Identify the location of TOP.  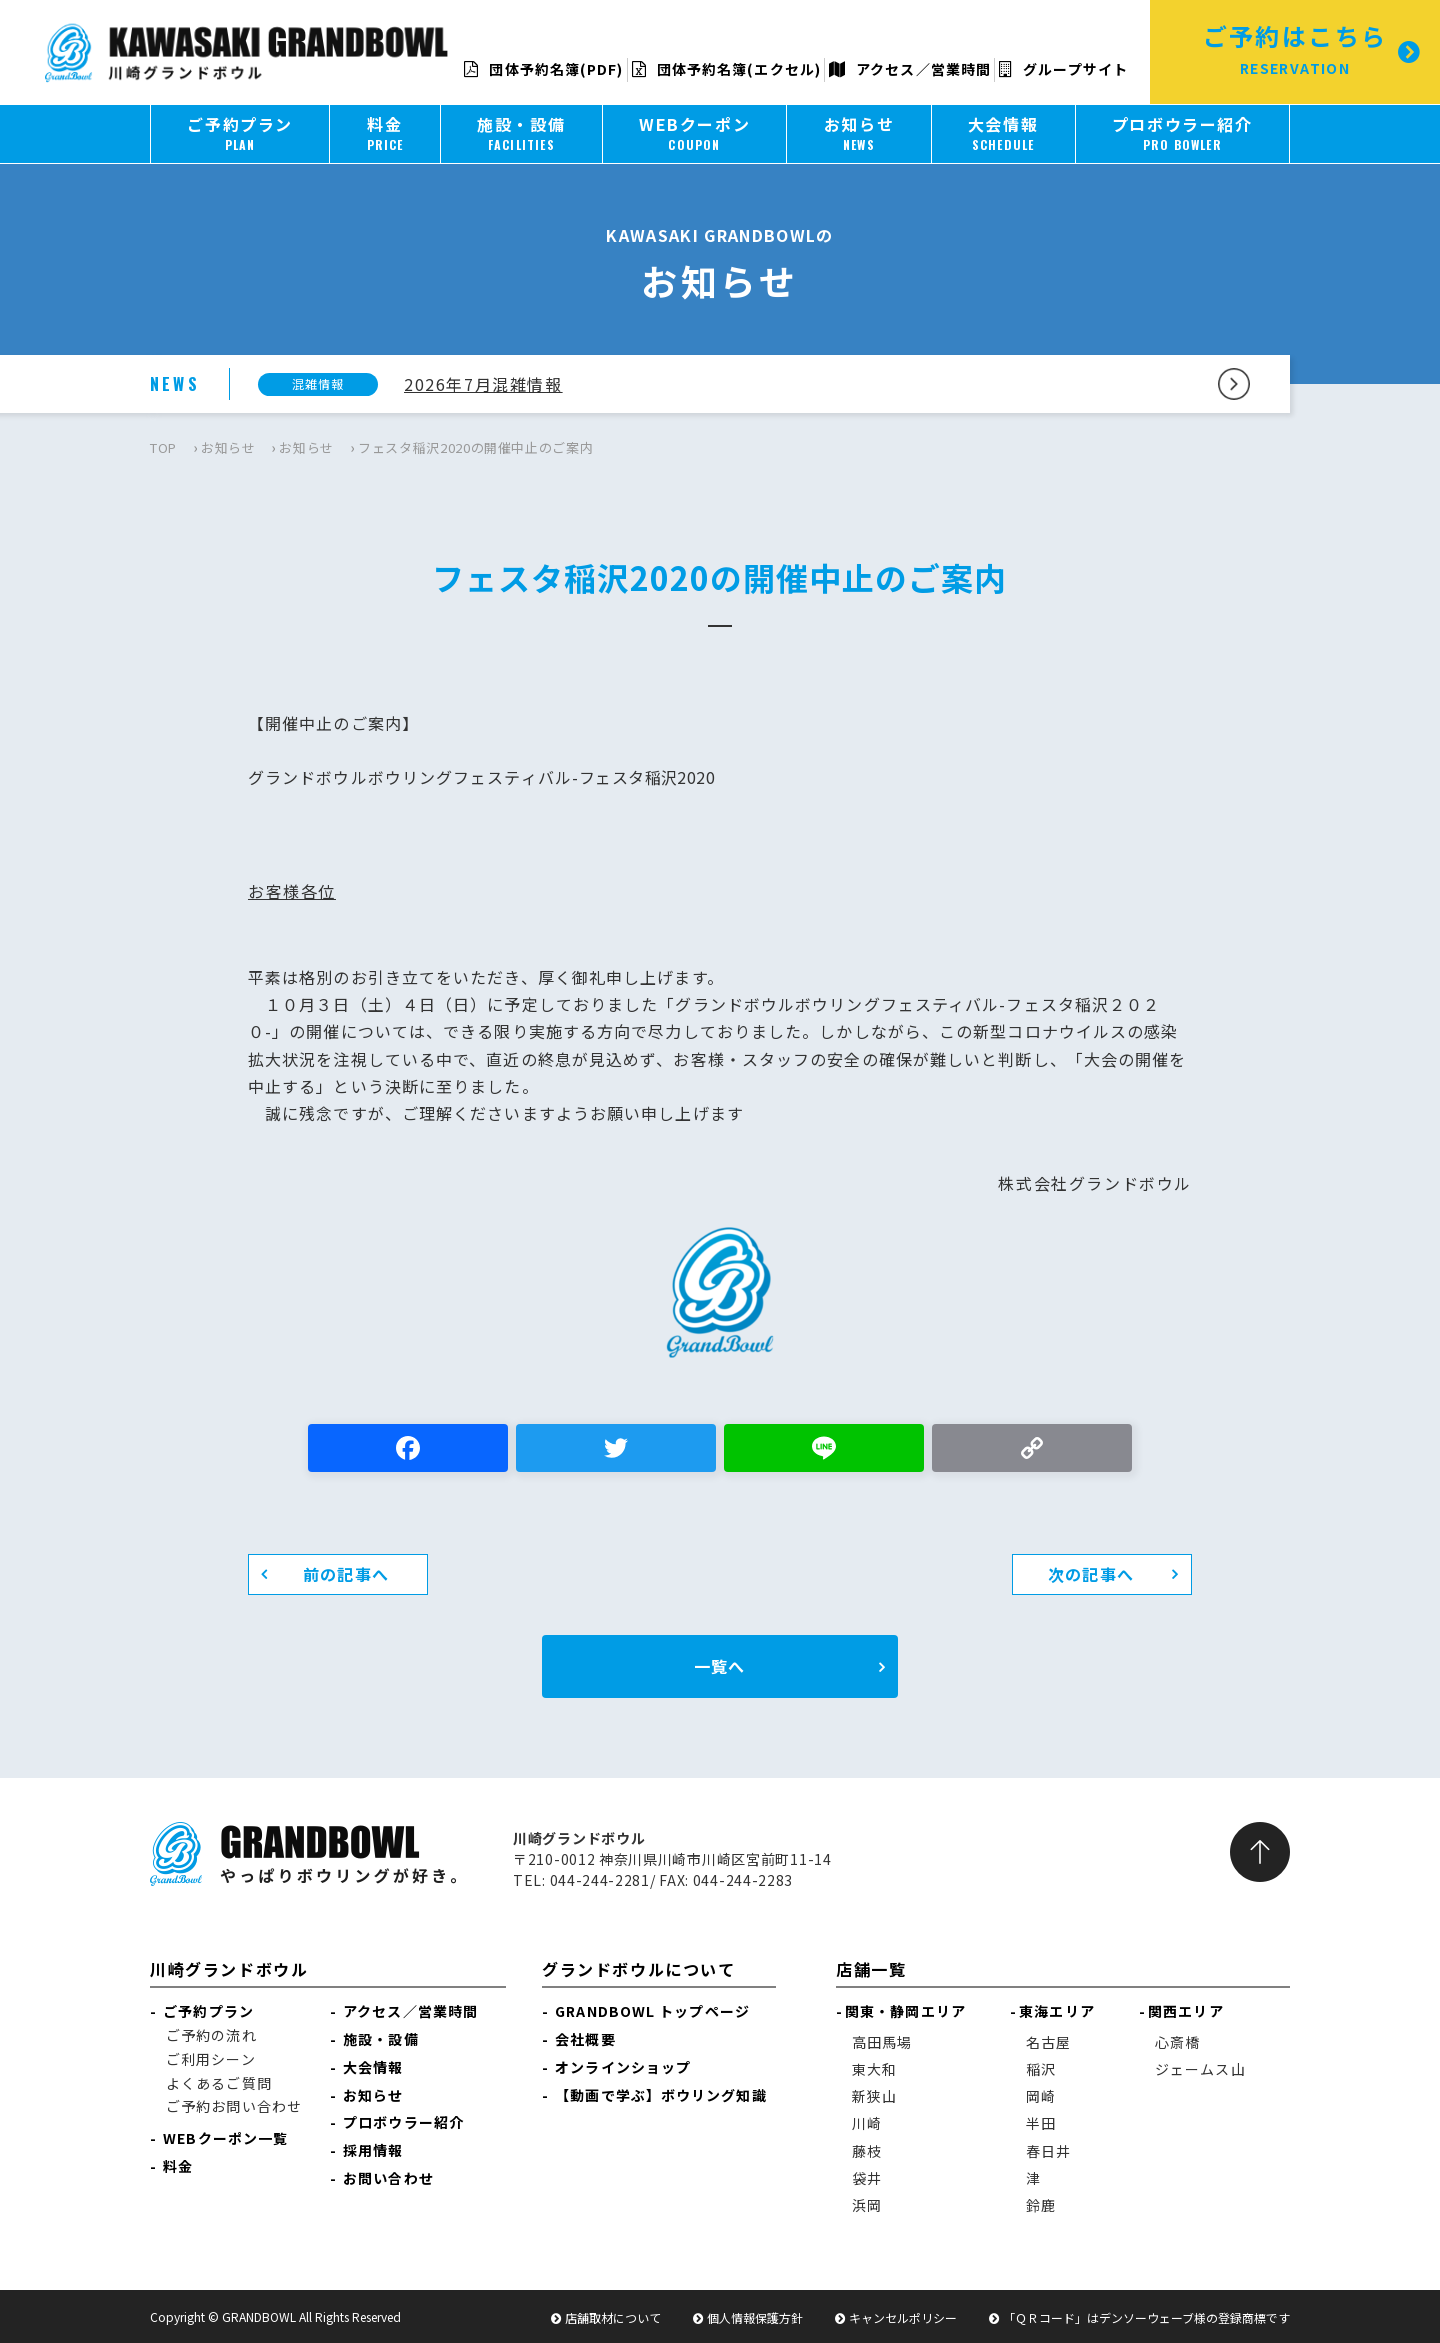
(163, 447).